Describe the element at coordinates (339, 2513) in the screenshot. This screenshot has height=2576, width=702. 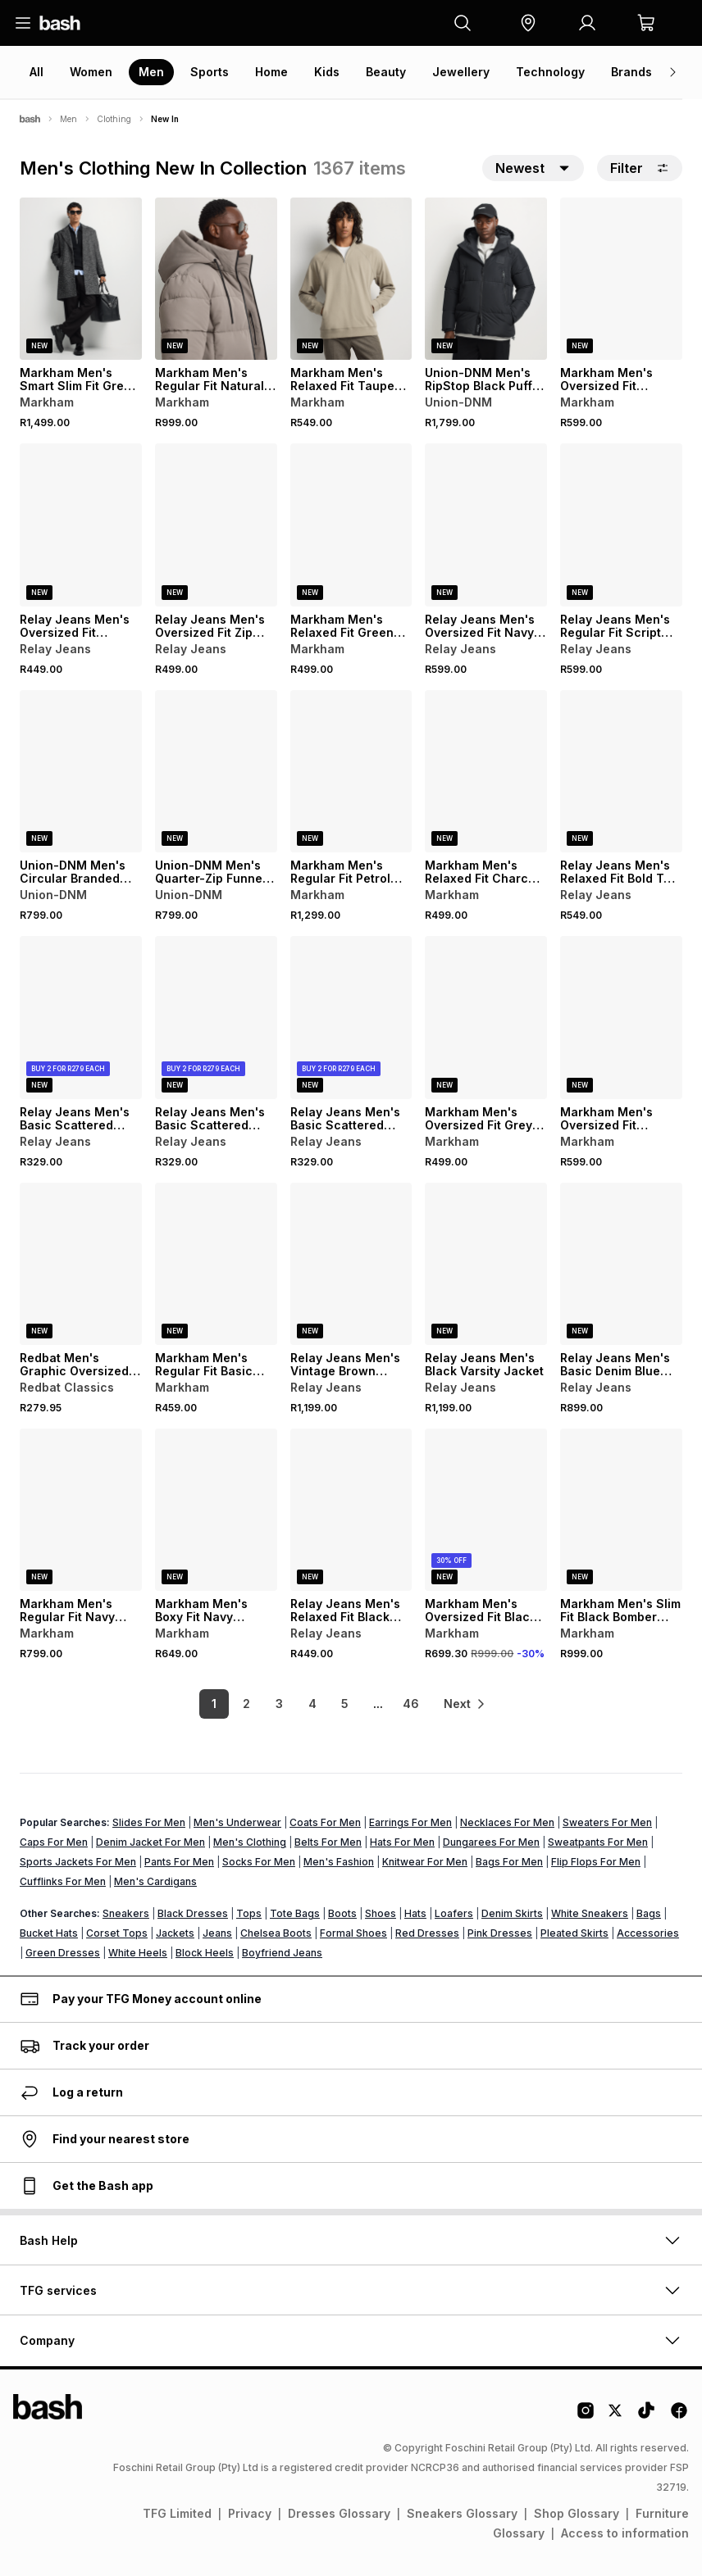
I see `Dresses Glossary` at that location.